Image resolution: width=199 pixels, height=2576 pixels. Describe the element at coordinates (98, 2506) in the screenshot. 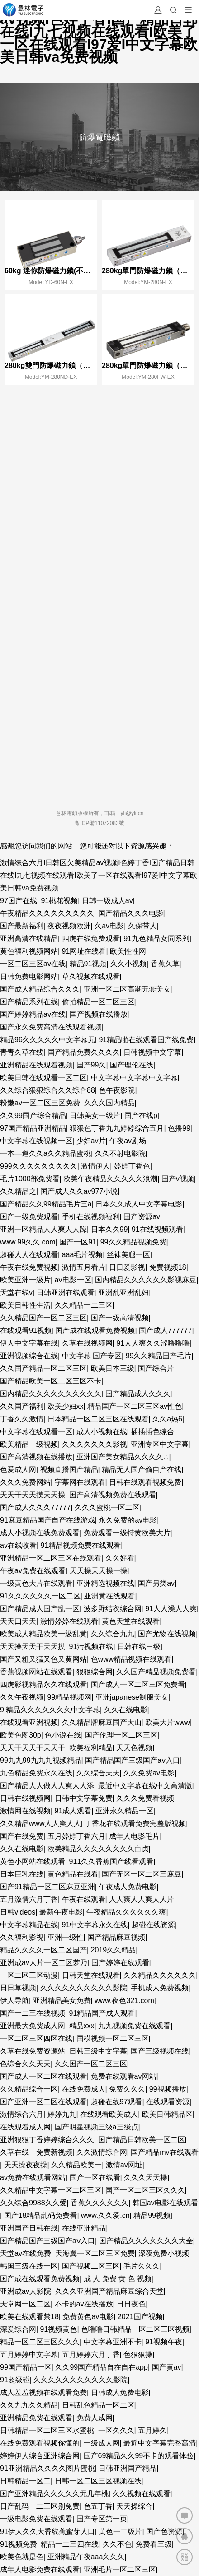

I see `色五丁香` at that location.